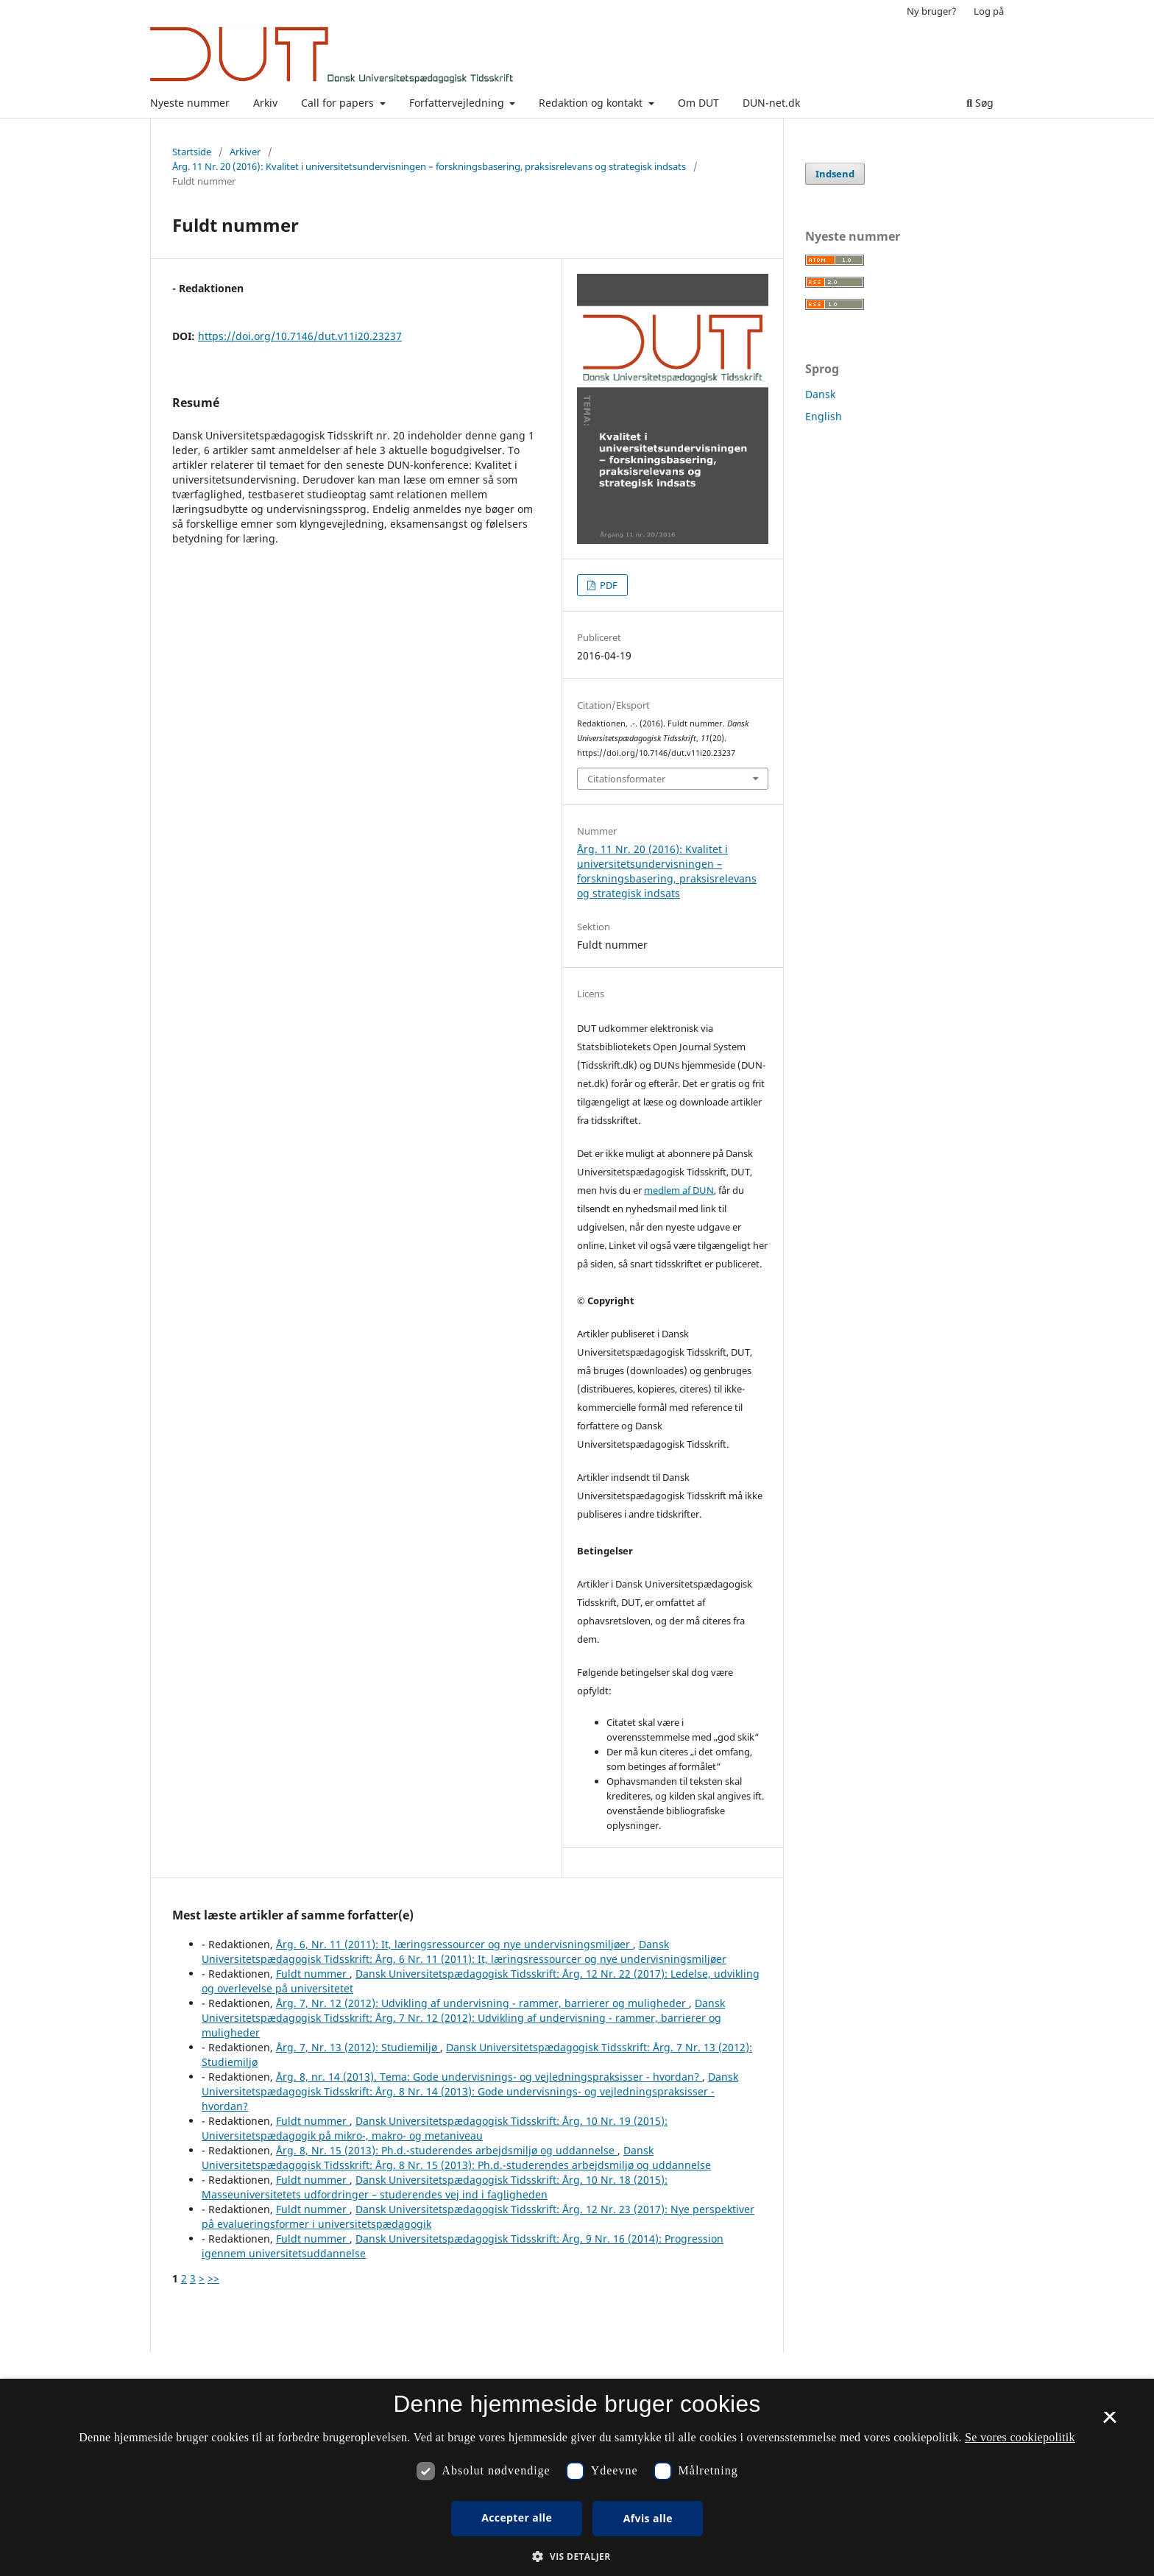 This screenshot has width=1154, height=2576. Describe the element at coordinates (429, 166) in the screenshot. I see `Årg. 11 Nr. 20 (2016): Kvalitet i universitetsundervisningen – forskningsbasering, praksisrelevans og strategisk indsats` at that location.